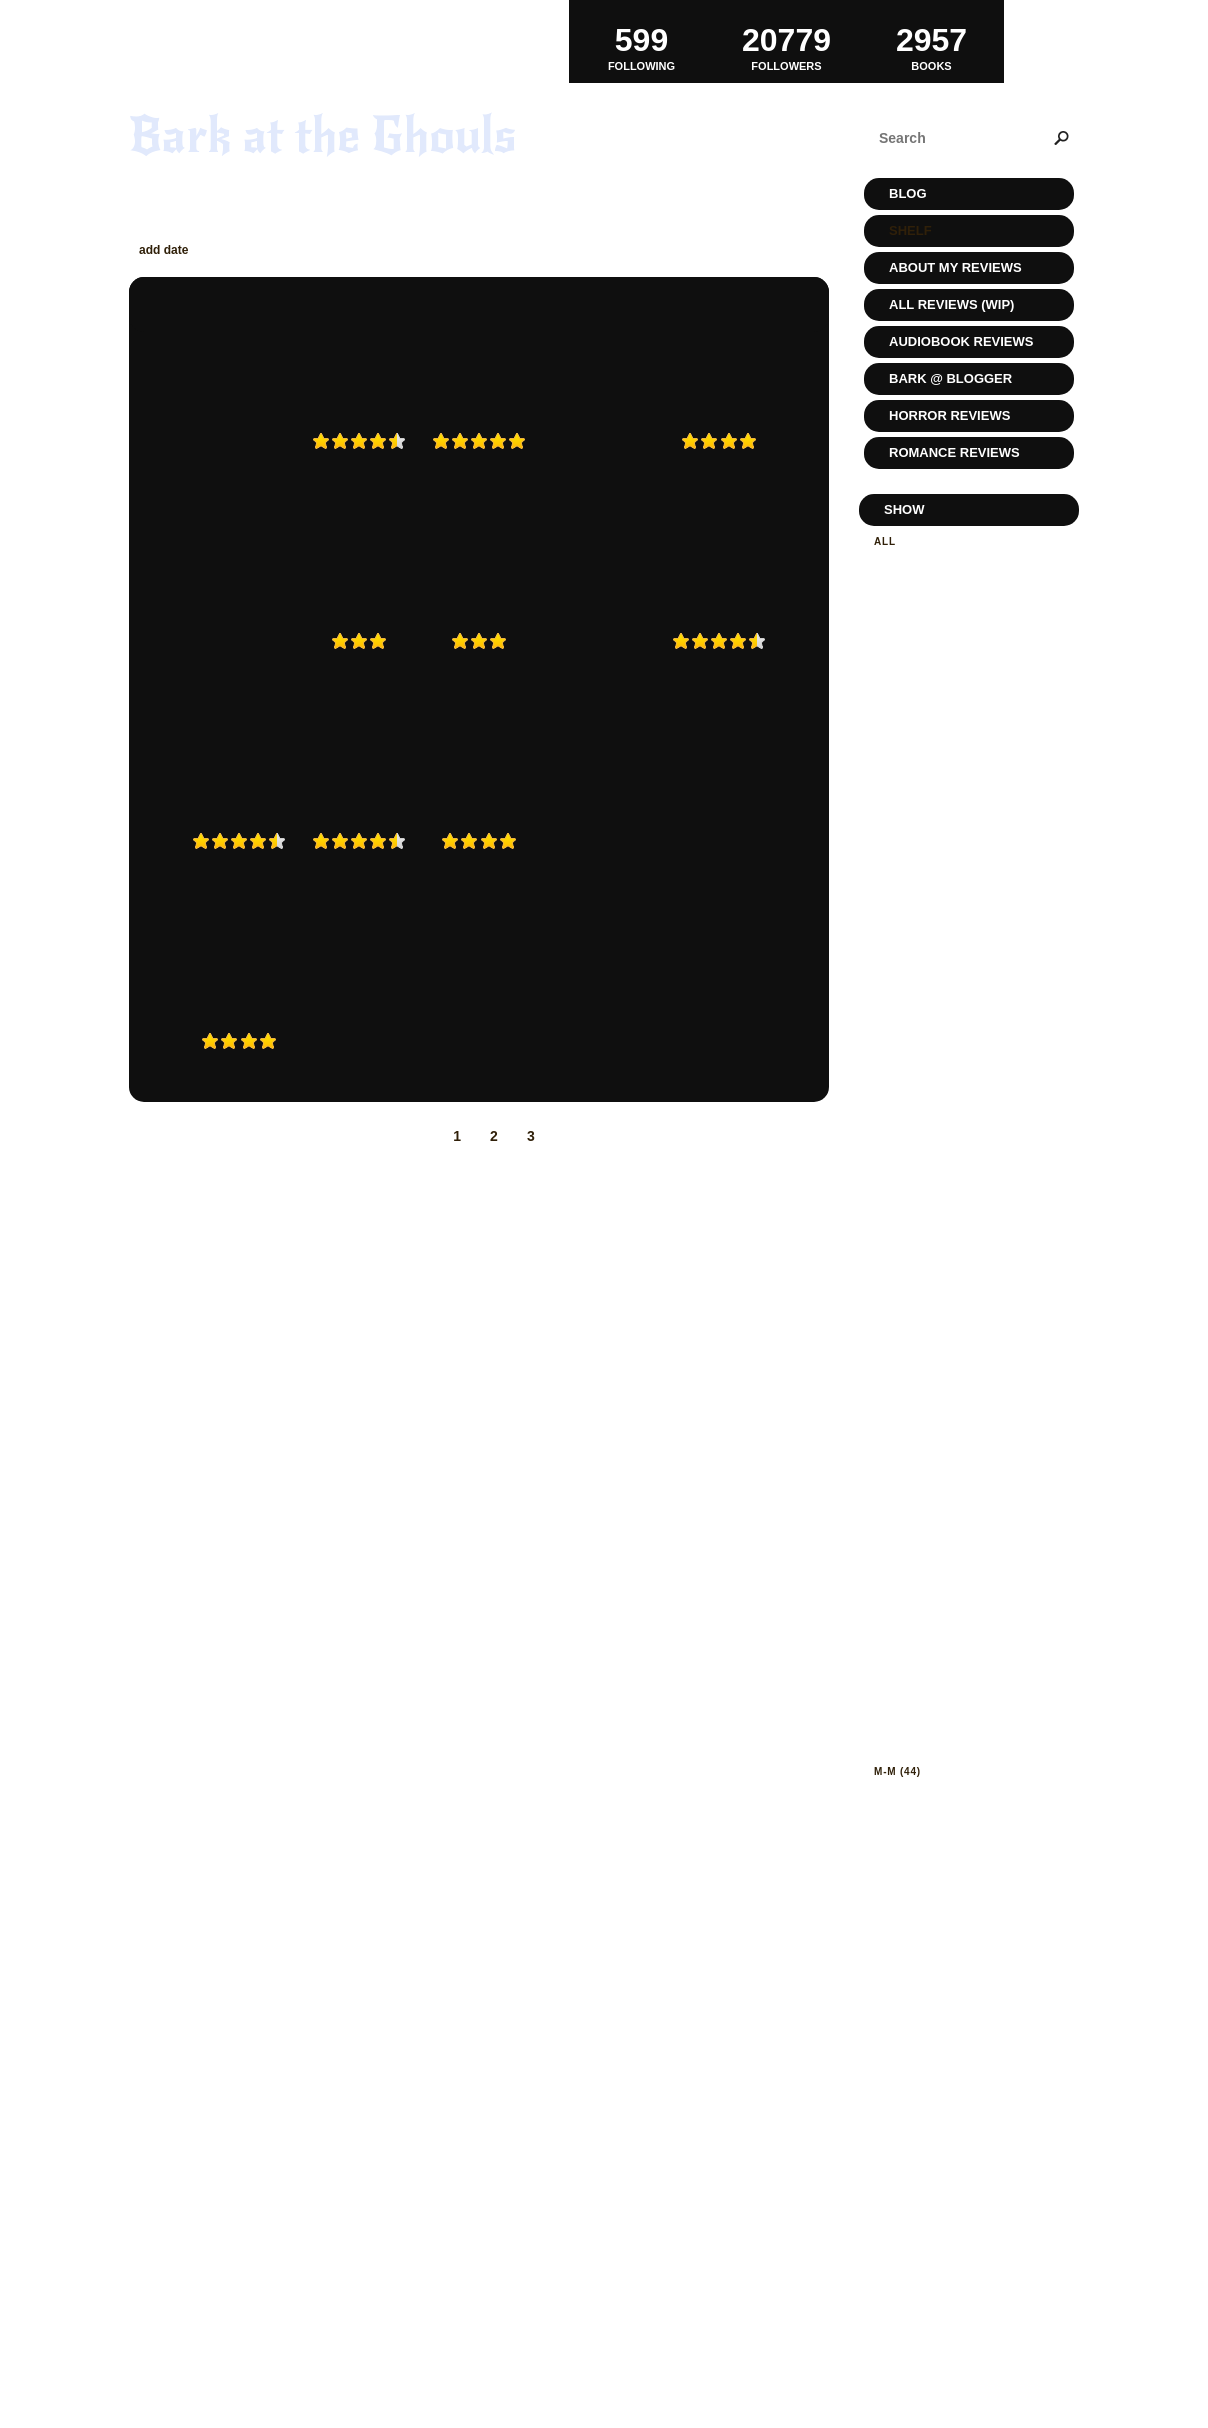 The height and width of the screenshot is (2428, 1208). I want to click on Book Group (1), so click(921, 957).